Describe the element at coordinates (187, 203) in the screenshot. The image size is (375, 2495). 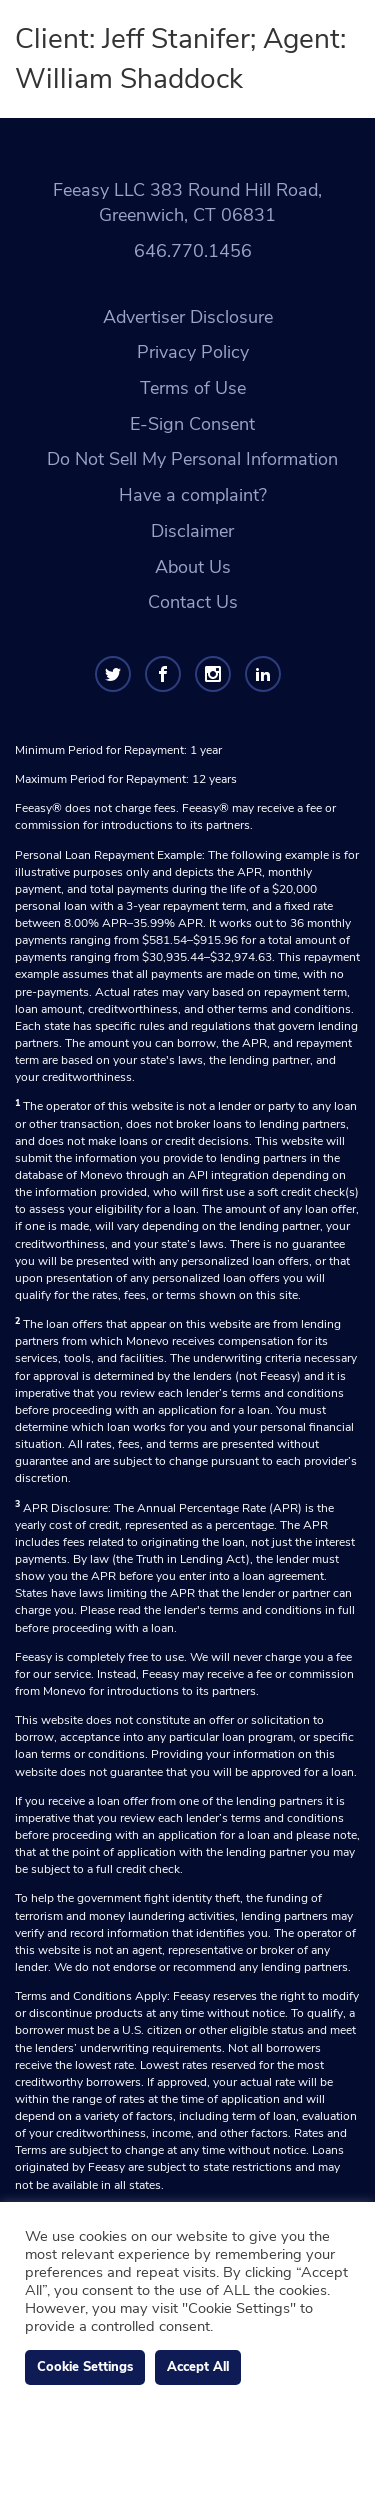
I see `Feeasy LLC 383 Round Hill Road, Greenwich, CT 06831` at that location.